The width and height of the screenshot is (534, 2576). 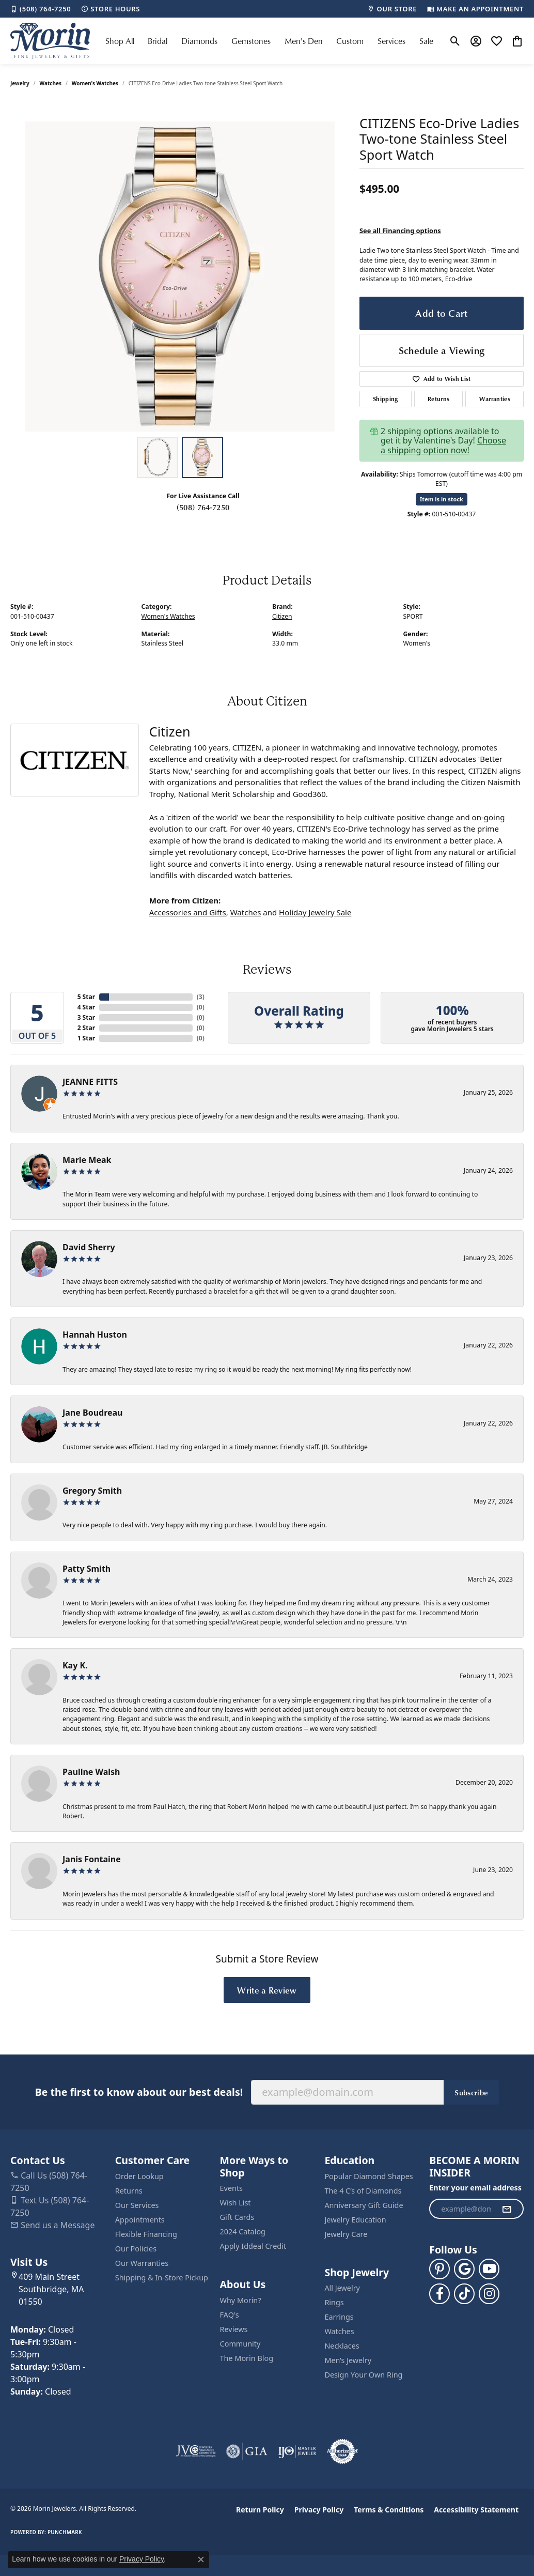 I want to click on Diamonds, so click(x=199, y=41).